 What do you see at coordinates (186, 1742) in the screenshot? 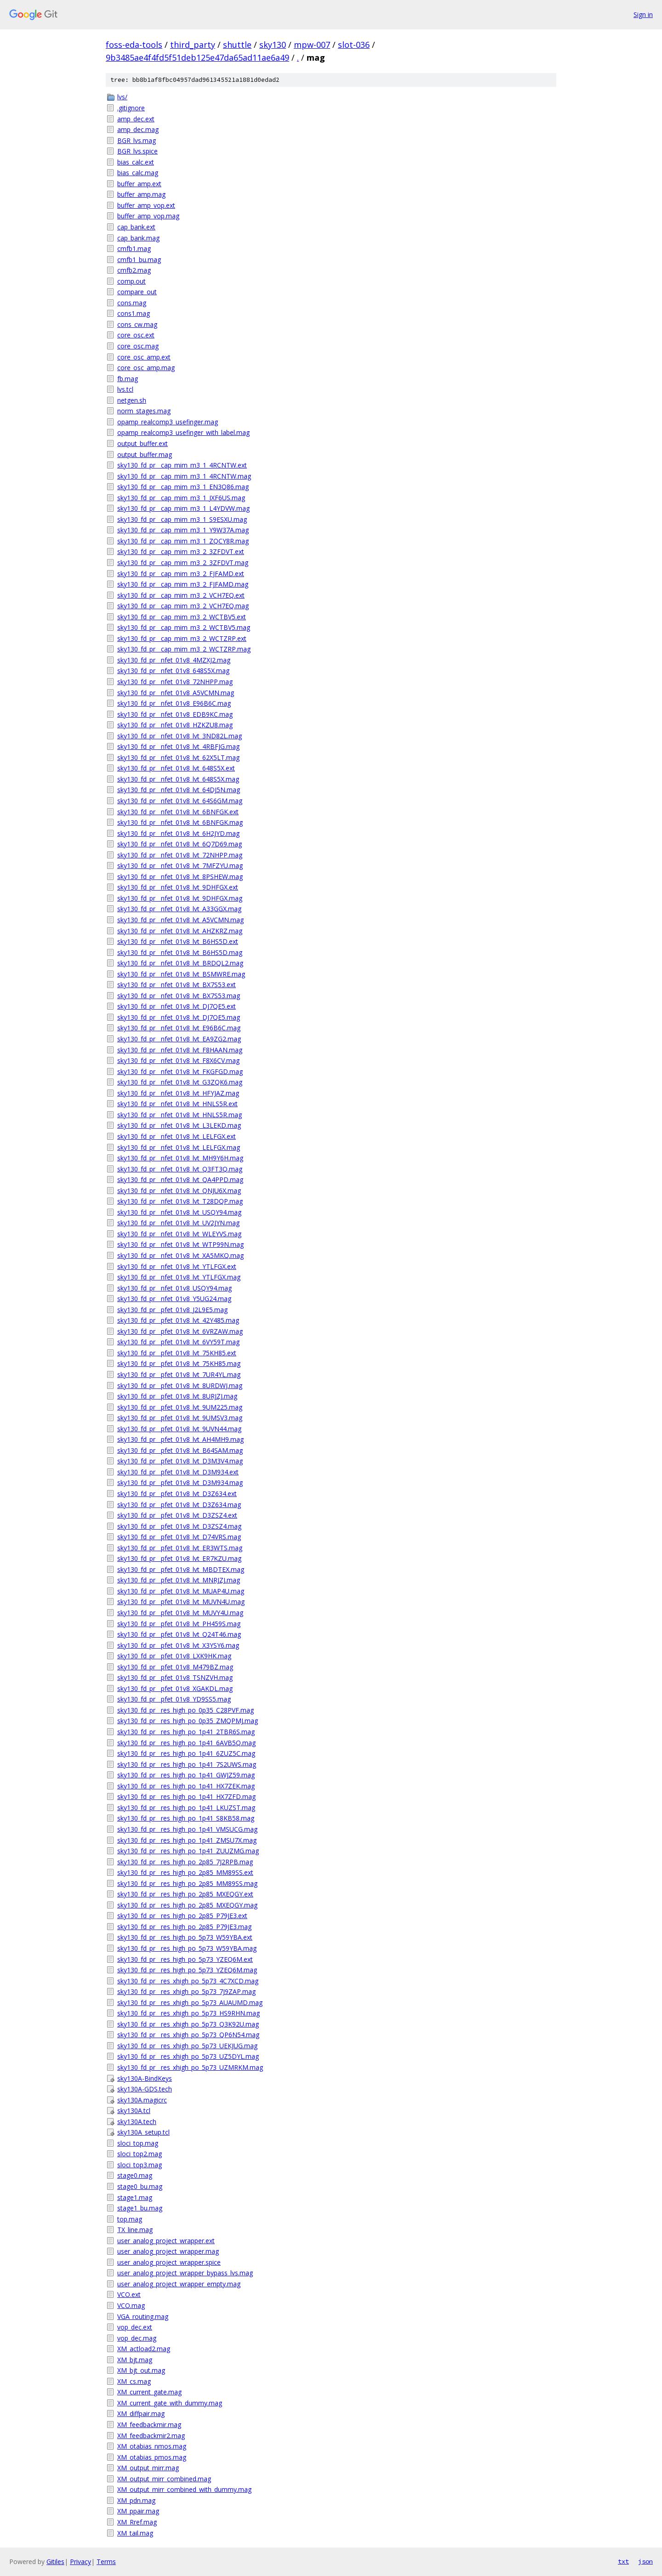
I see `sky130_fd_pr__res_high_po_1p41_6AVB5Q.mag` at bounding box center [186, 1742].